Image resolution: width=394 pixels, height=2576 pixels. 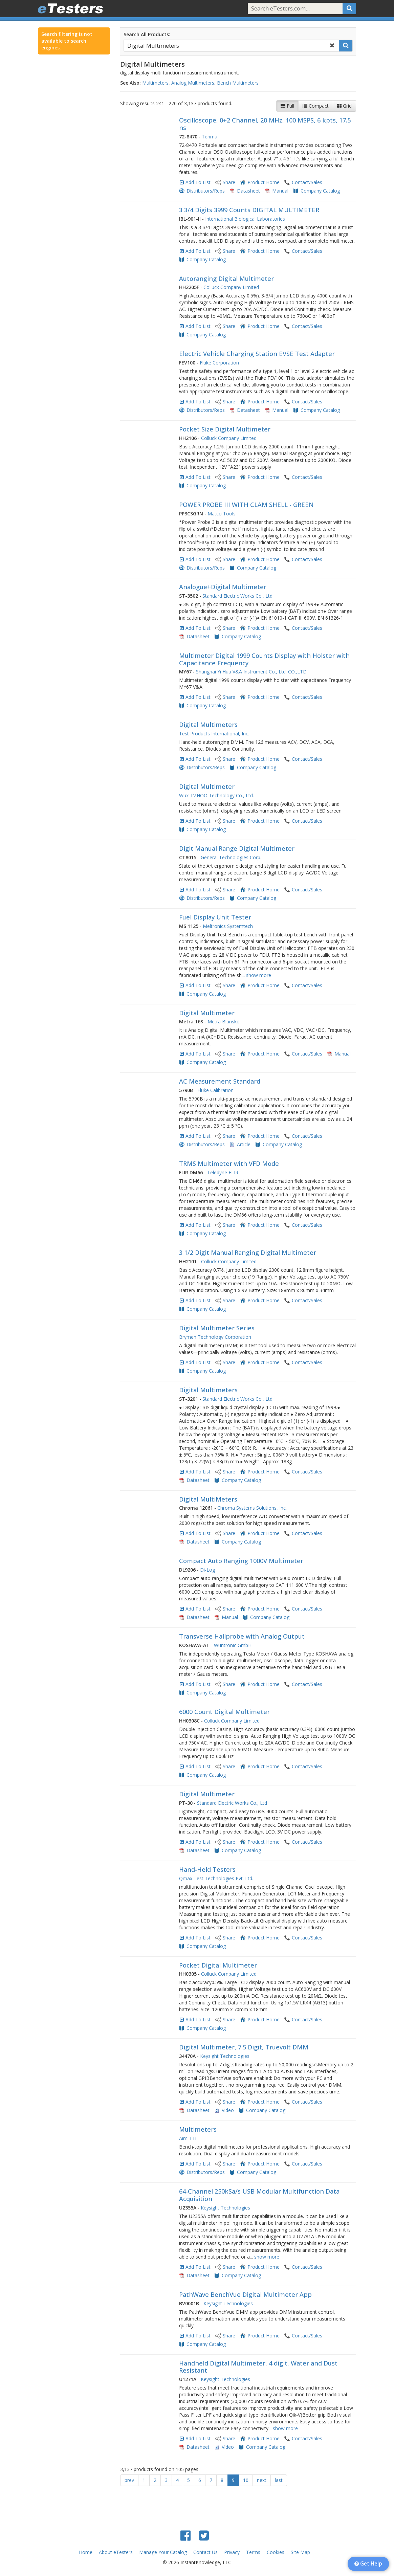 What do you see at coordinates (163, 2552) in the screenshot?
I see `Manage Your Catalog` at bounding box center [163, 2552].